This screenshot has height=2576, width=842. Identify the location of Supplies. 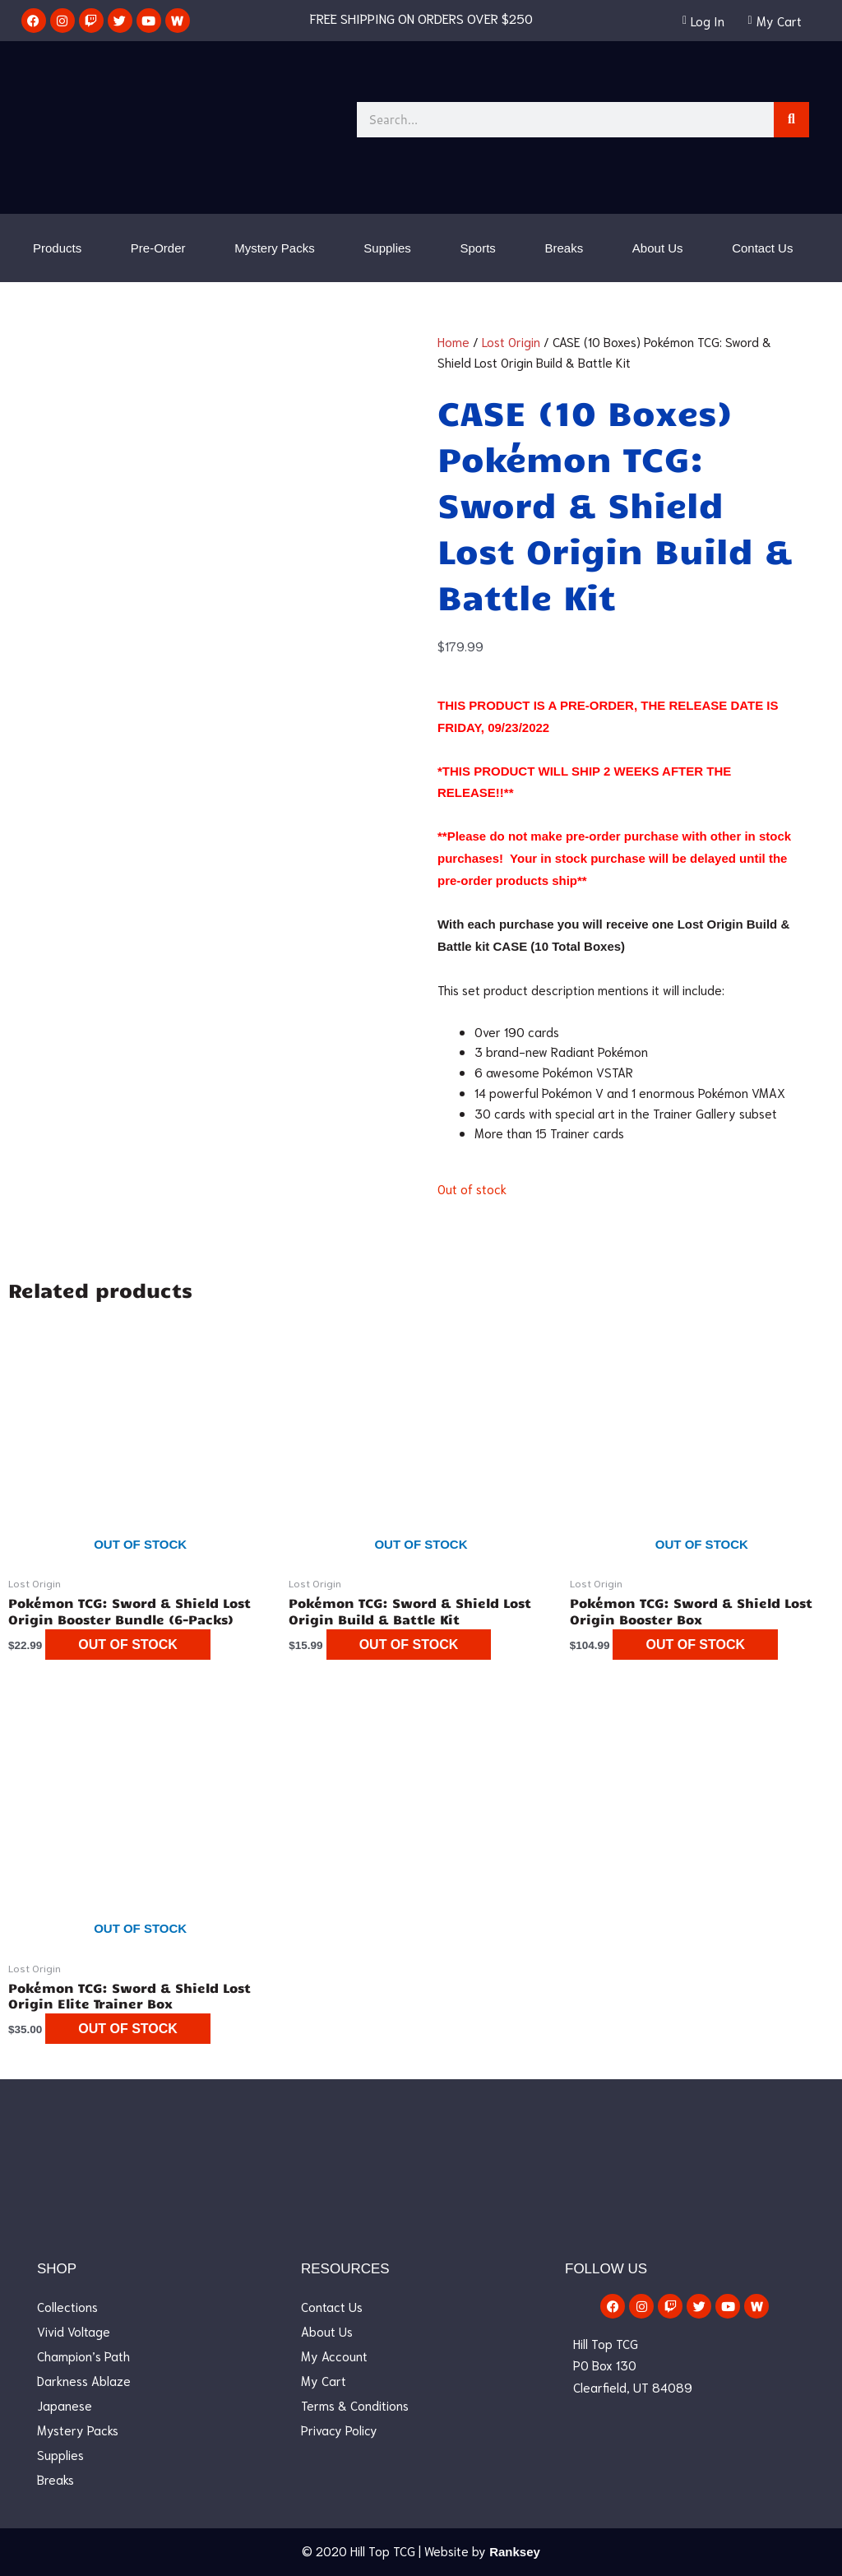
(387, 248).